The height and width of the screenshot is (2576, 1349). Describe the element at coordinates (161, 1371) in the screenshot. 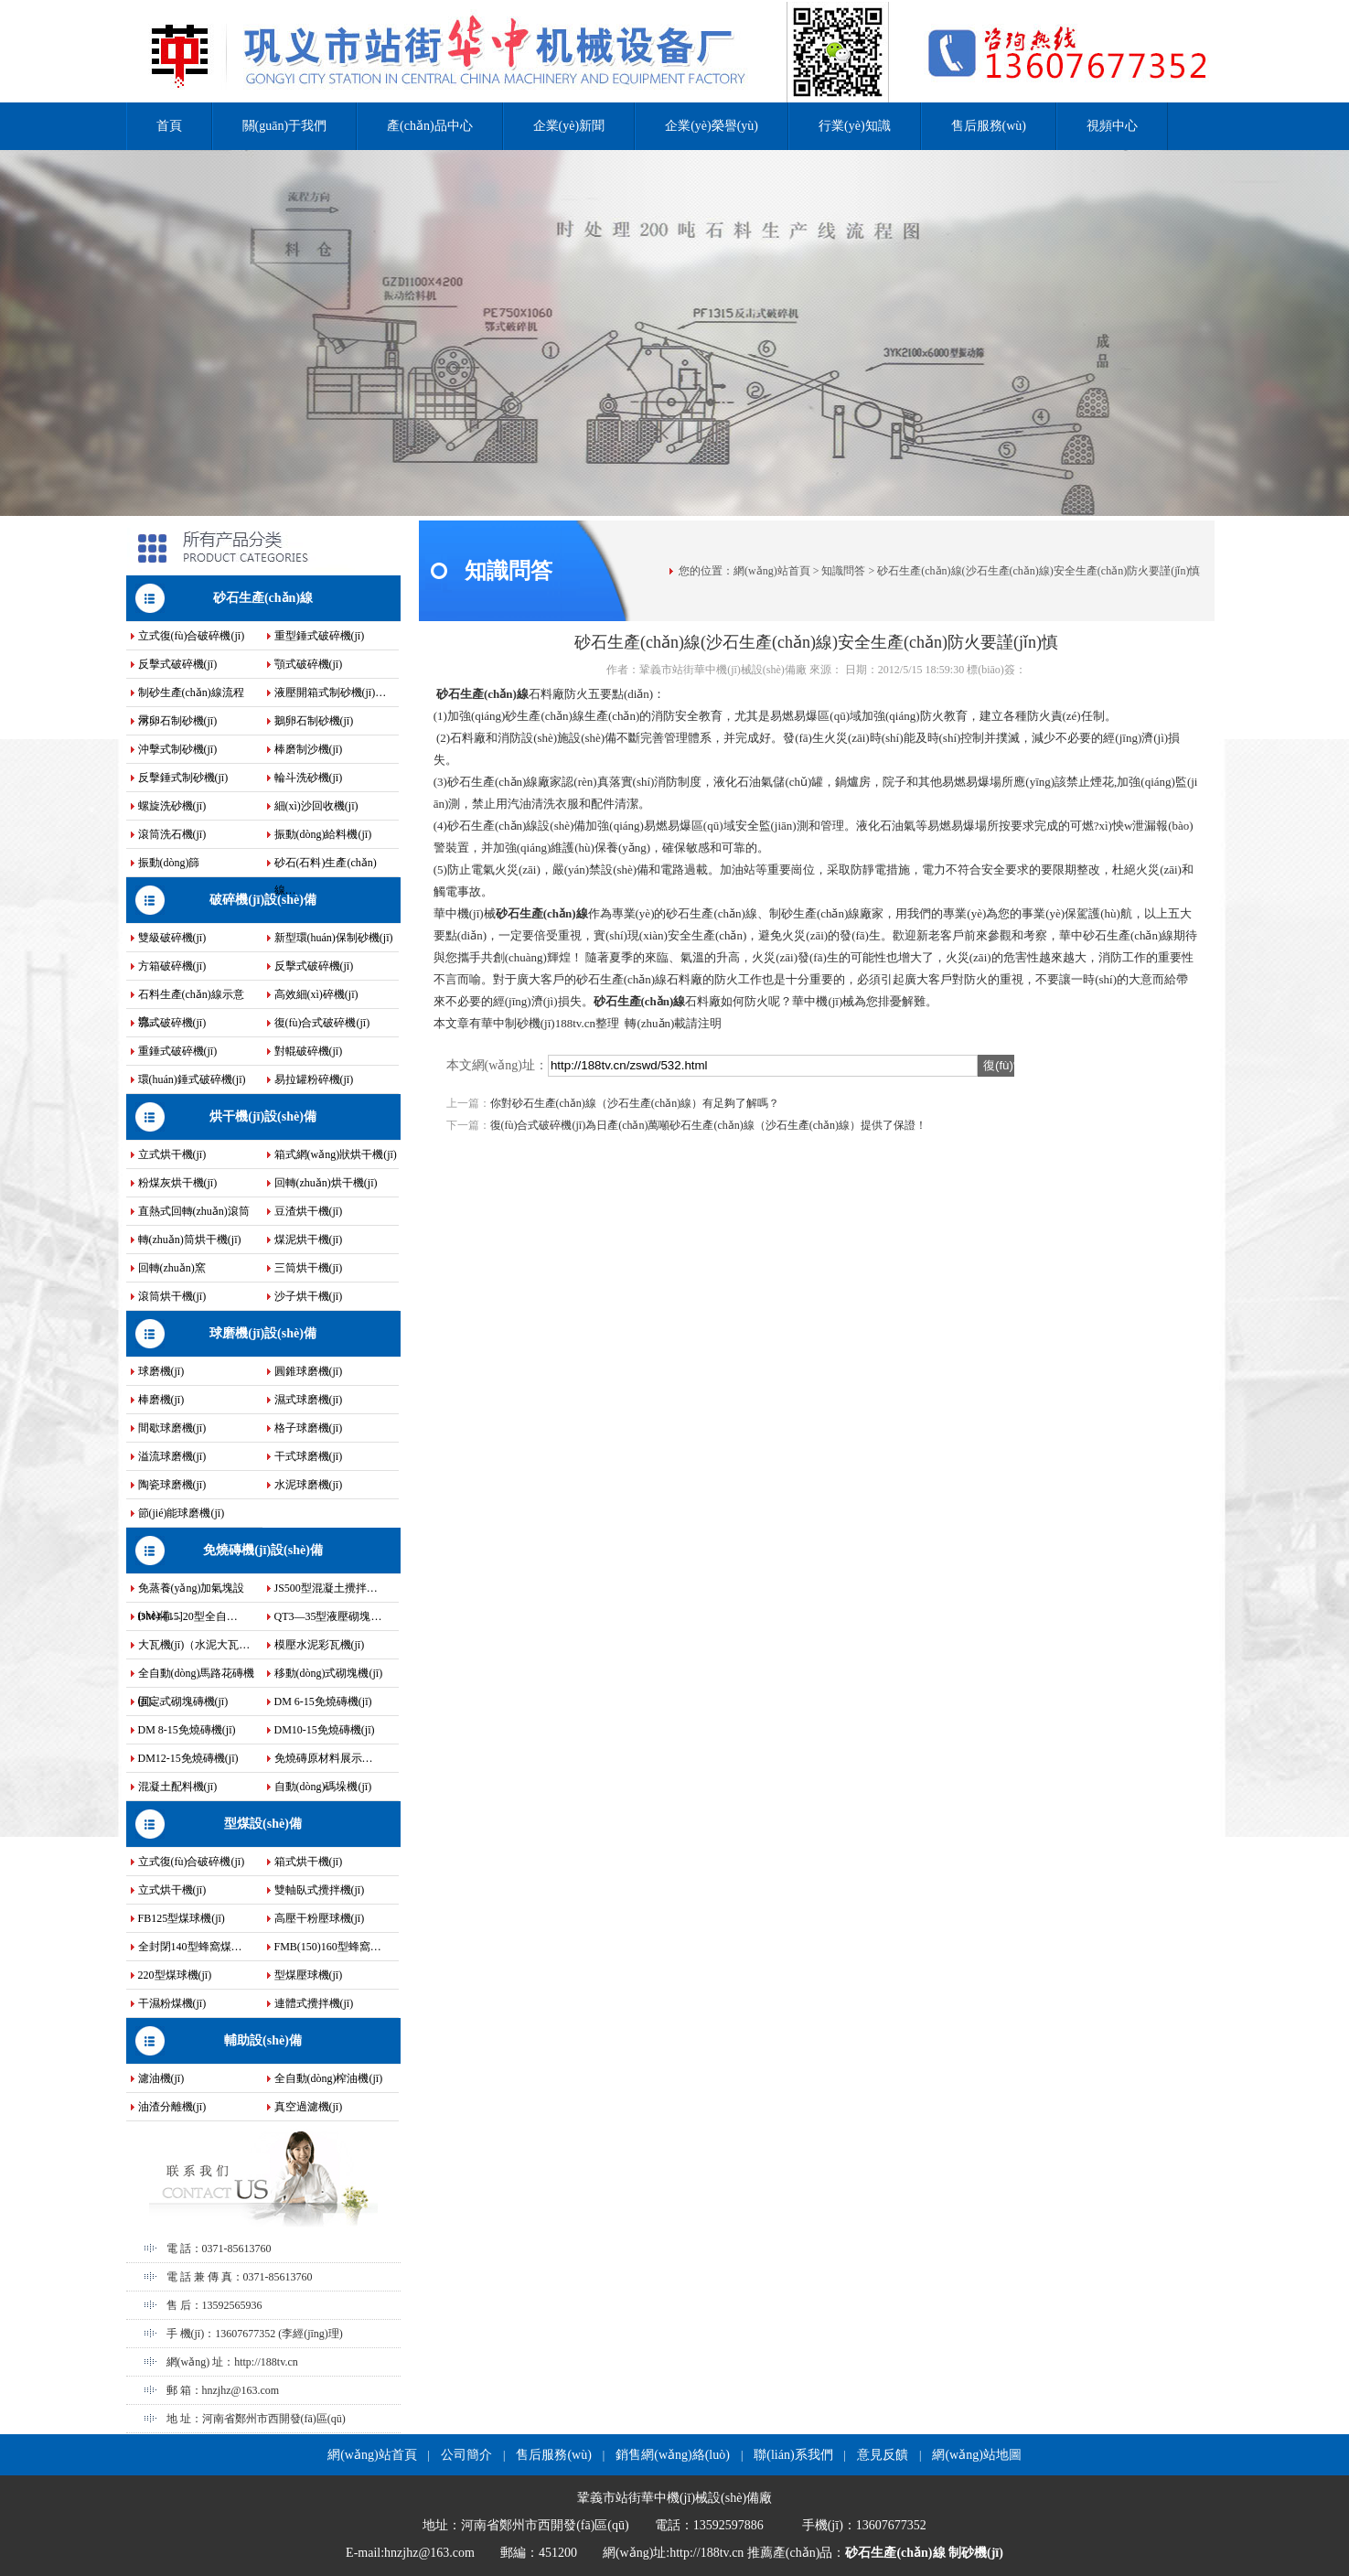

I see `球磨機(jī)` at that location.